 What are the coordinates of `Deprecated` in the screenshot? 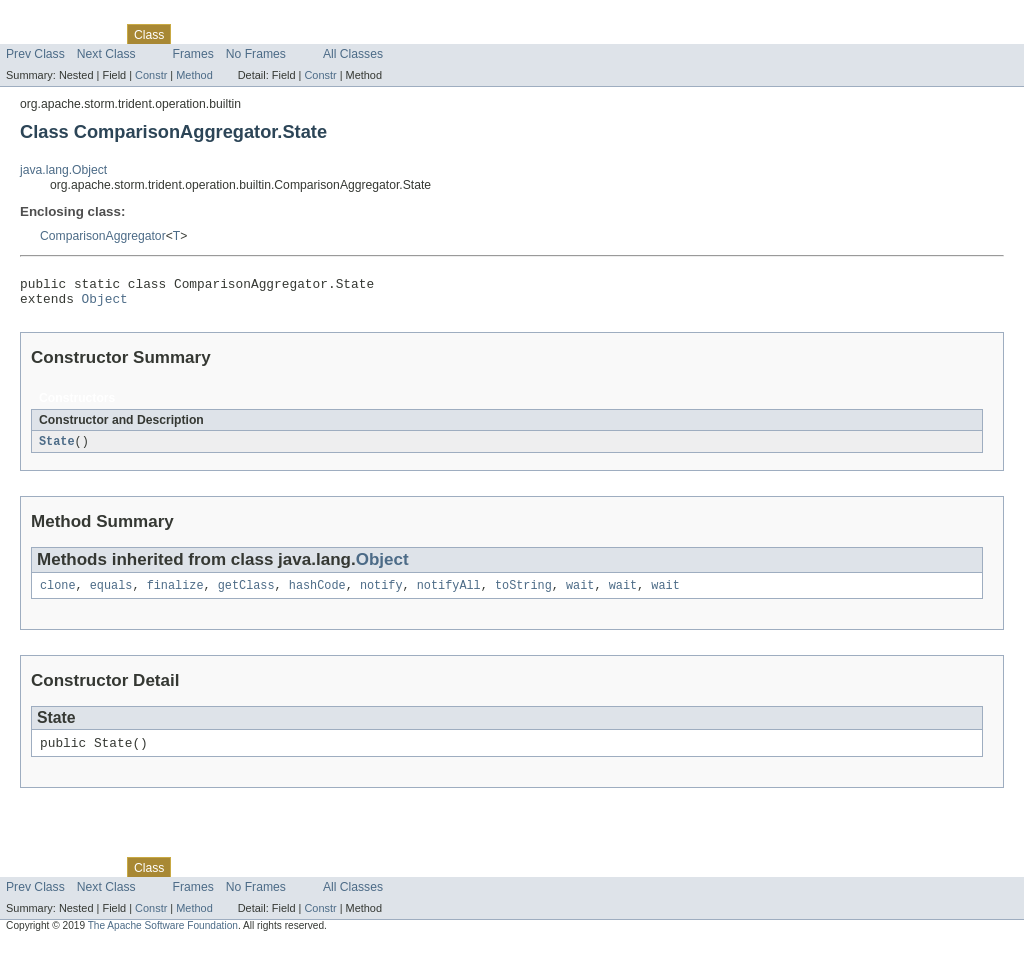 It's located at (284, 34).